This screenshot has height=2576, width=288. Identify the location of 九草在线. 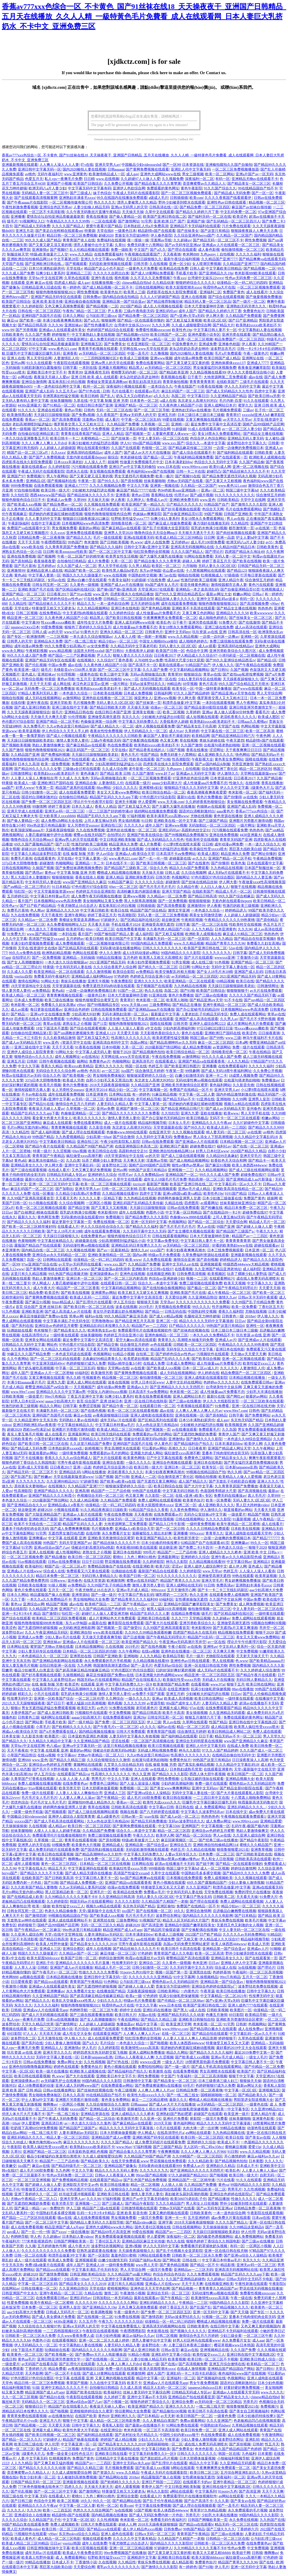
(80, 401).